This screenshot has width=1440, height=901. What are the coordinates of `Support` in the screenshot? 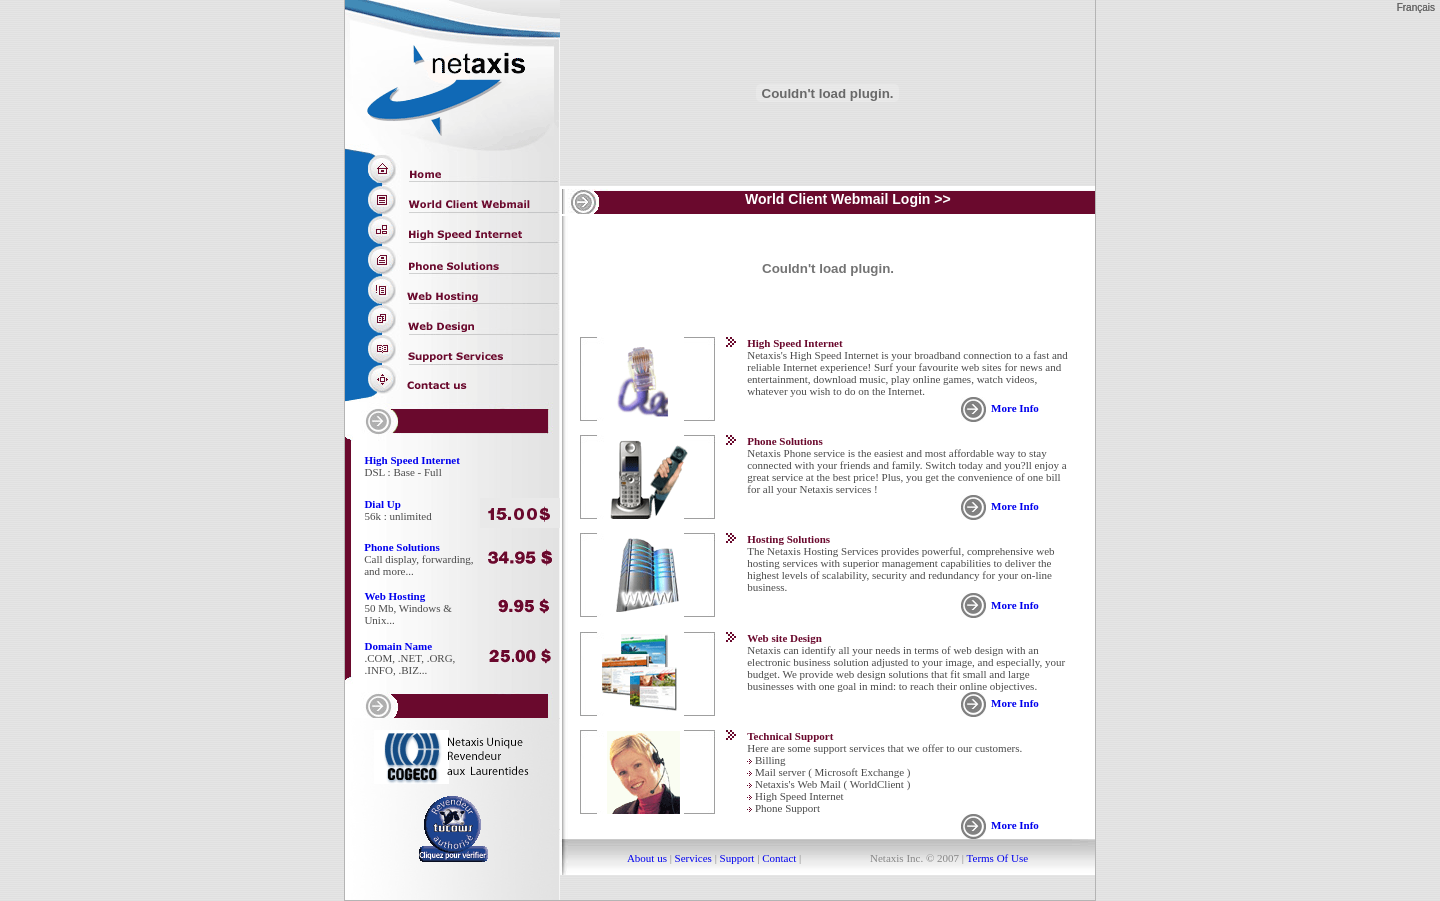 It's located at (737, 858).